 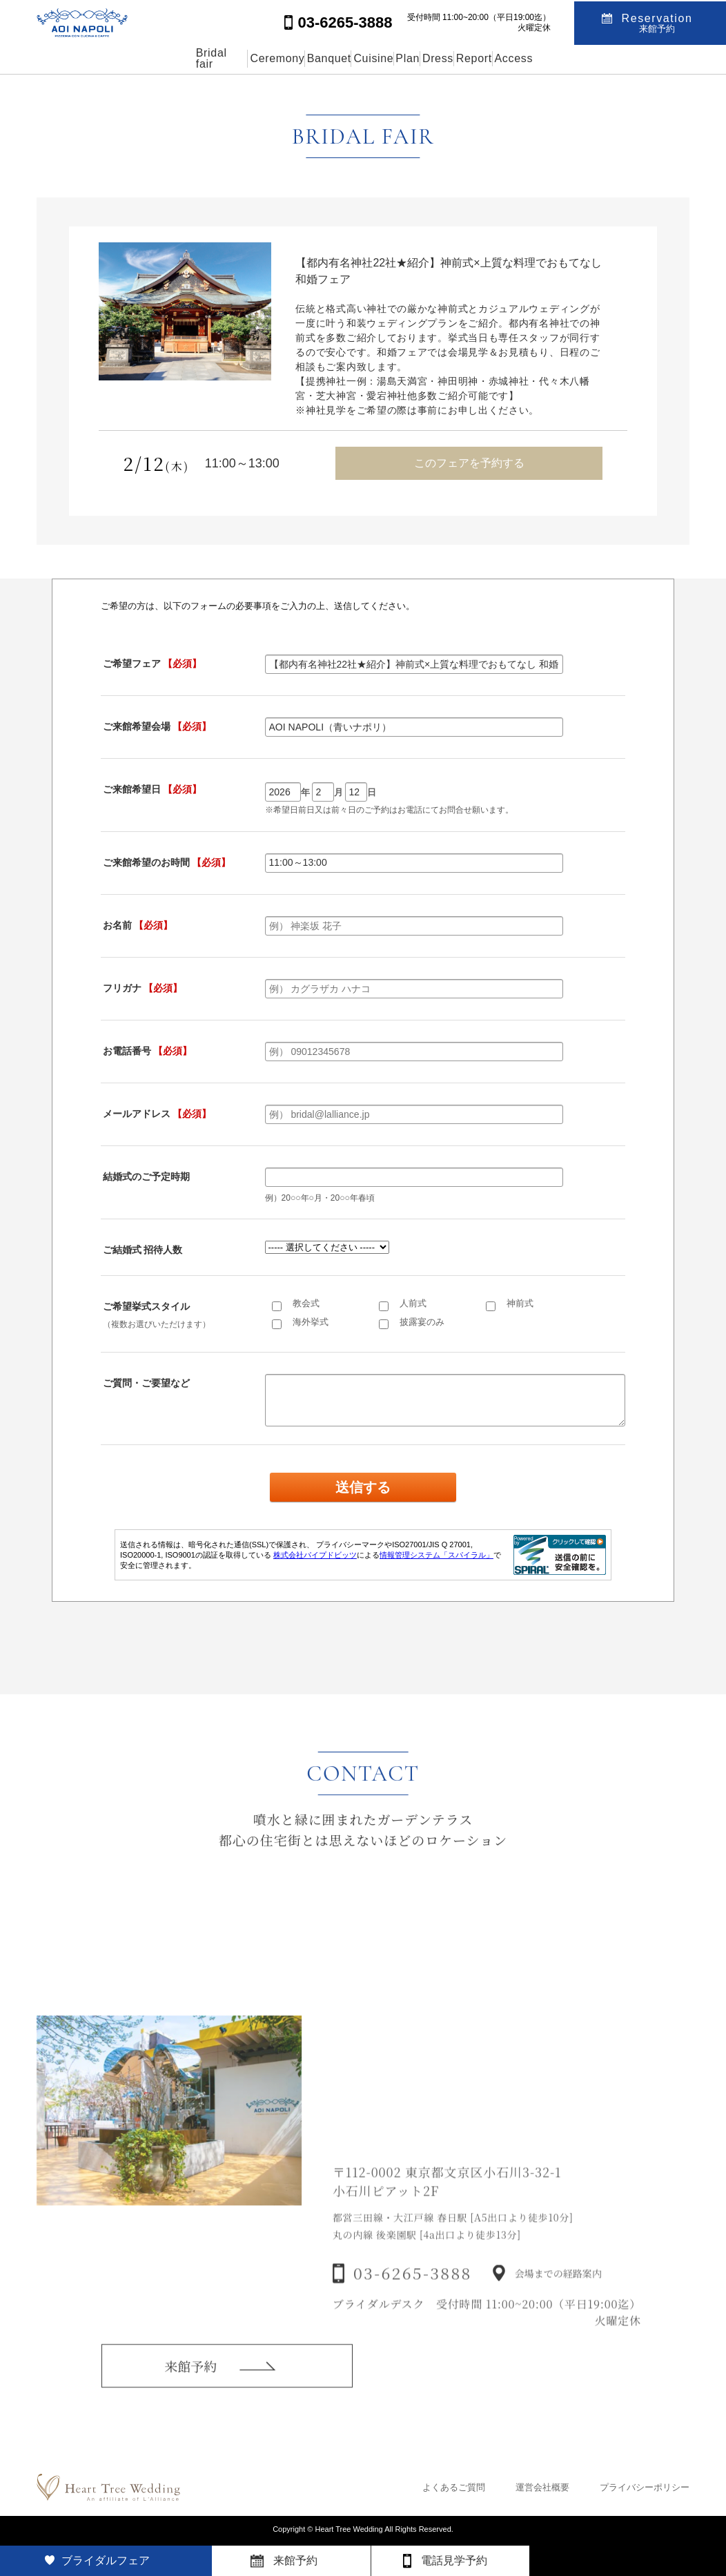 I want to click on 03-6265-3888, so click(x=412, y=2293).